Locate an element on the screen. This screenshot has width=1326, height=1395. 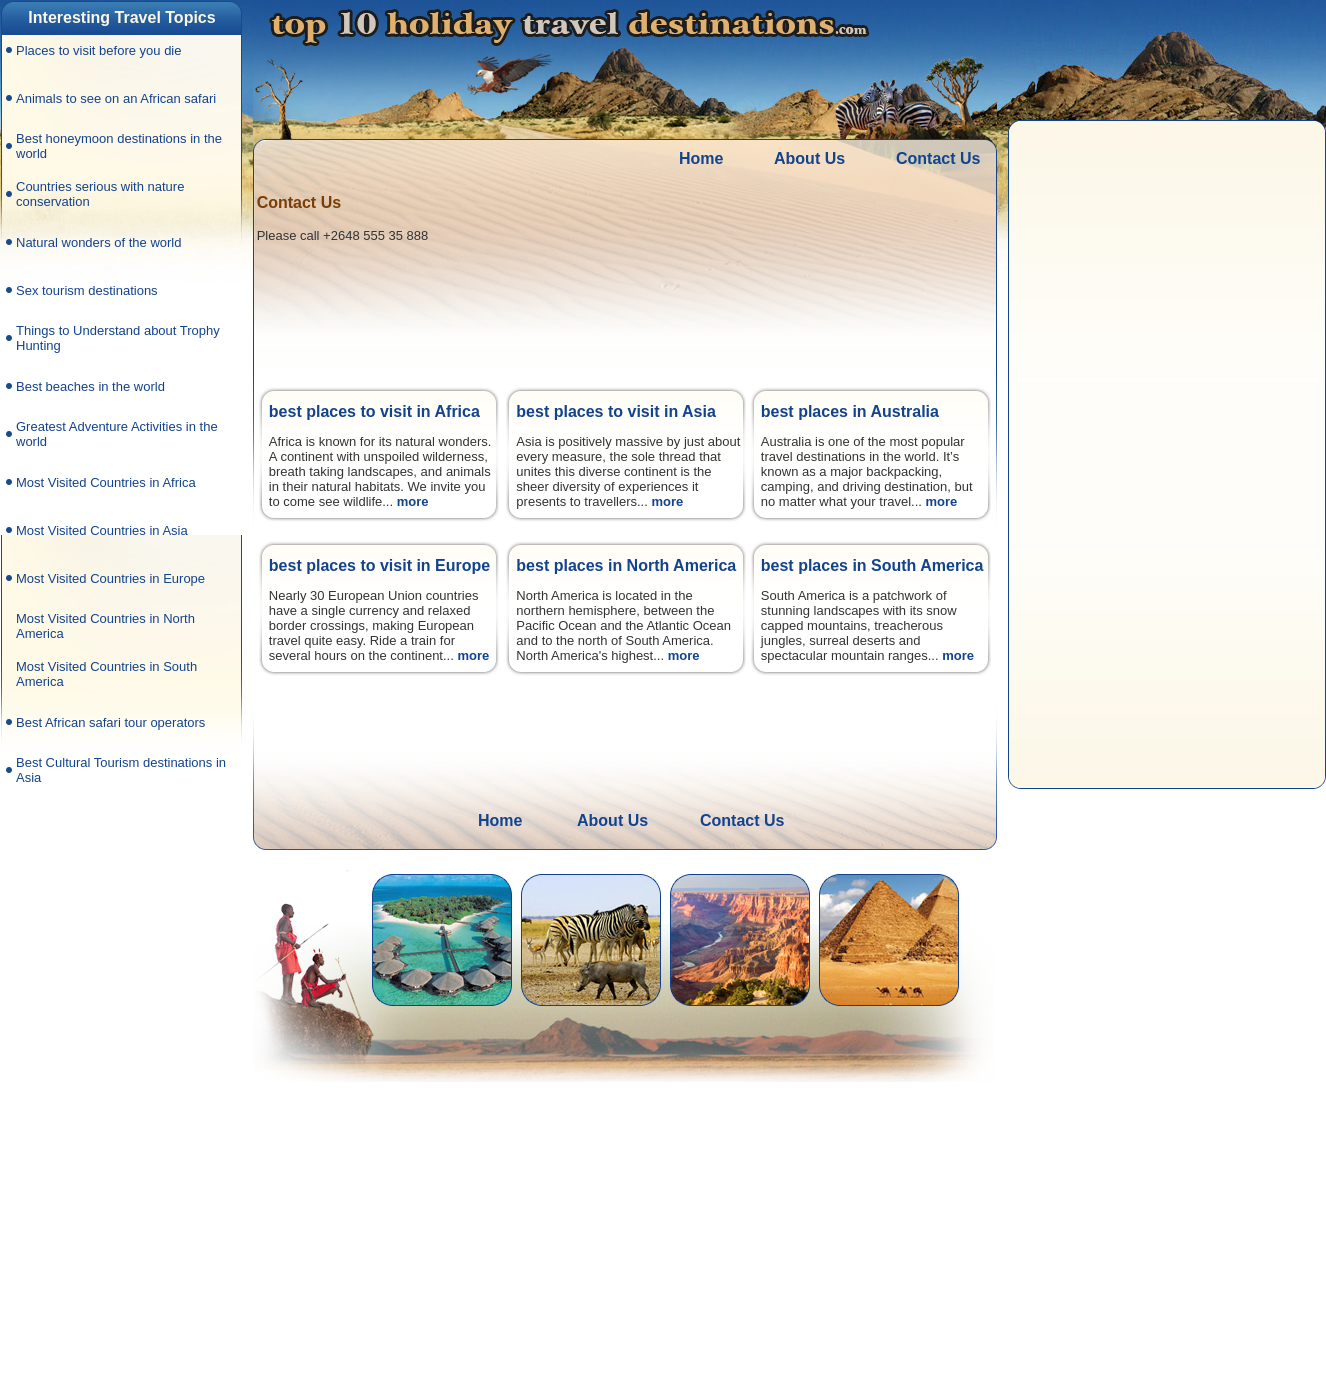
Best beaches in the world is located at coordinates (90, 386).